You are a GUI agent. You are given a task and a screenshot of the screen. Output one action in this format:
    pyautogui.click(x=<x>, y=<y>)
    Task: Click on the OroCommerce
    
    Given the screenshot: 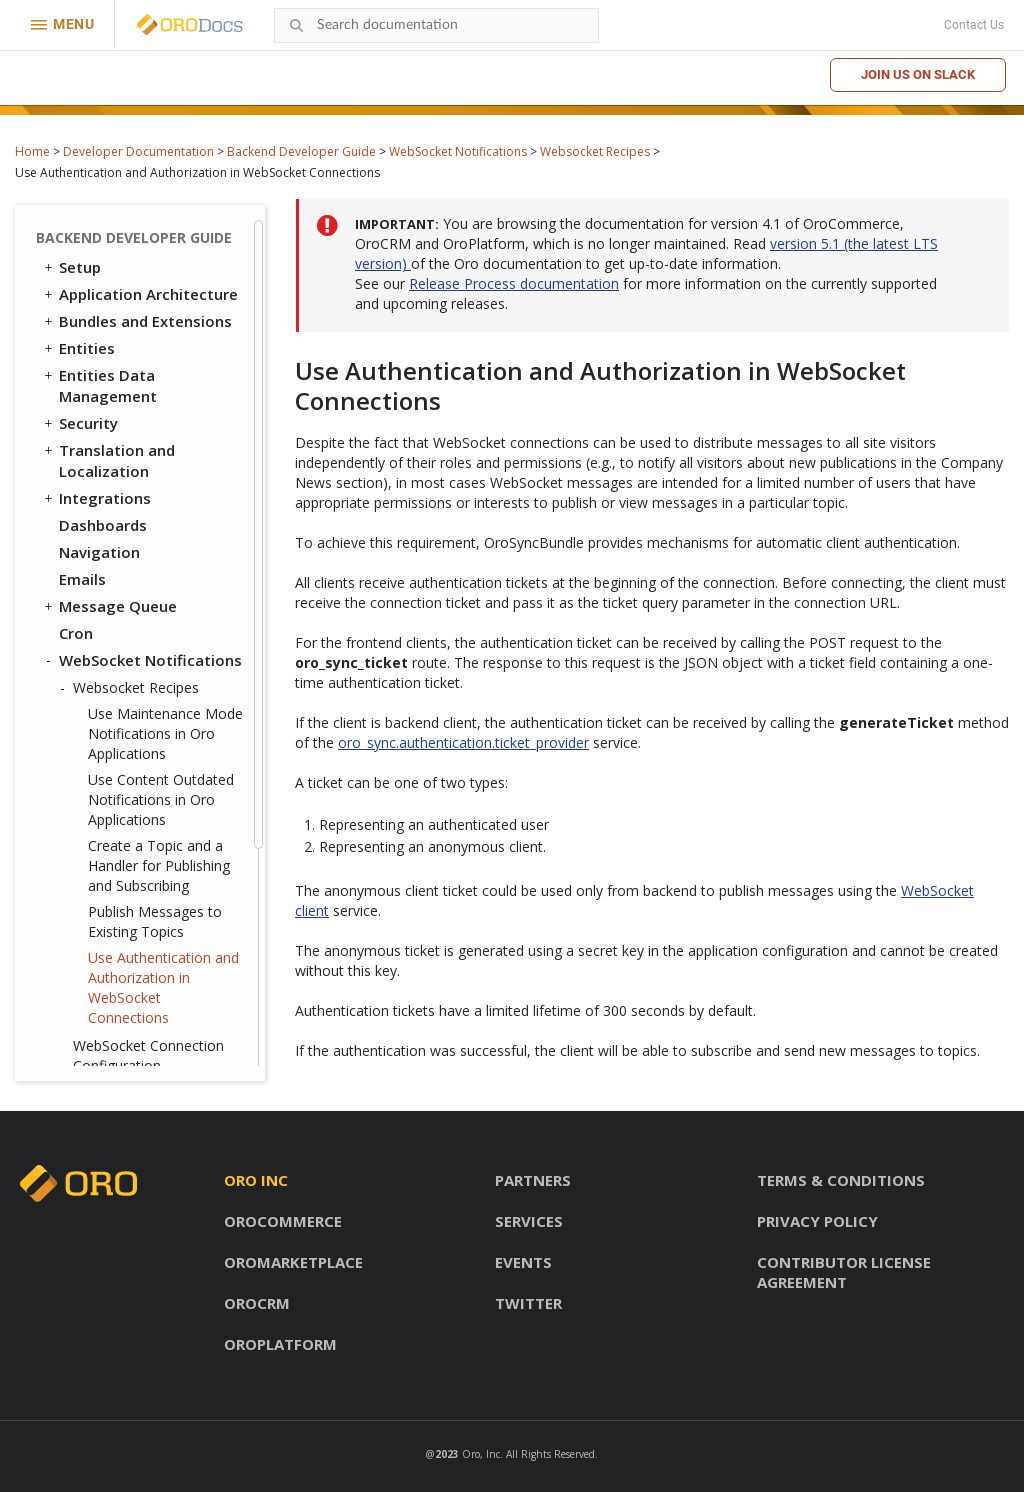 What is the action you would take?
    pyautogui.click(x=283, y=1221)
    